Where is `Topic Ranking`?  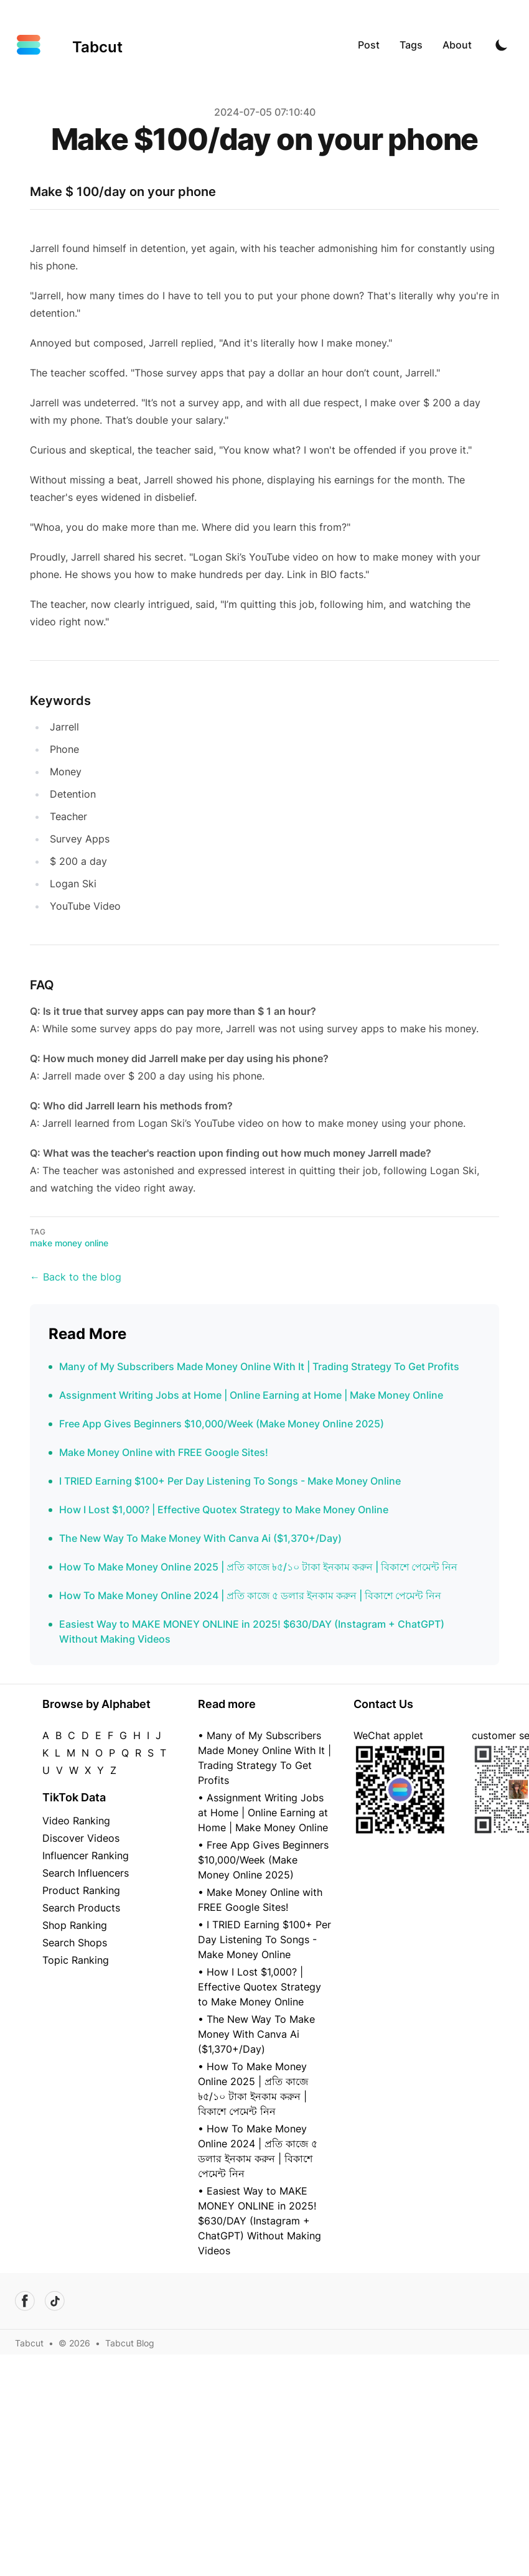 Topic Ranking is located at coordinates (75, 1960).